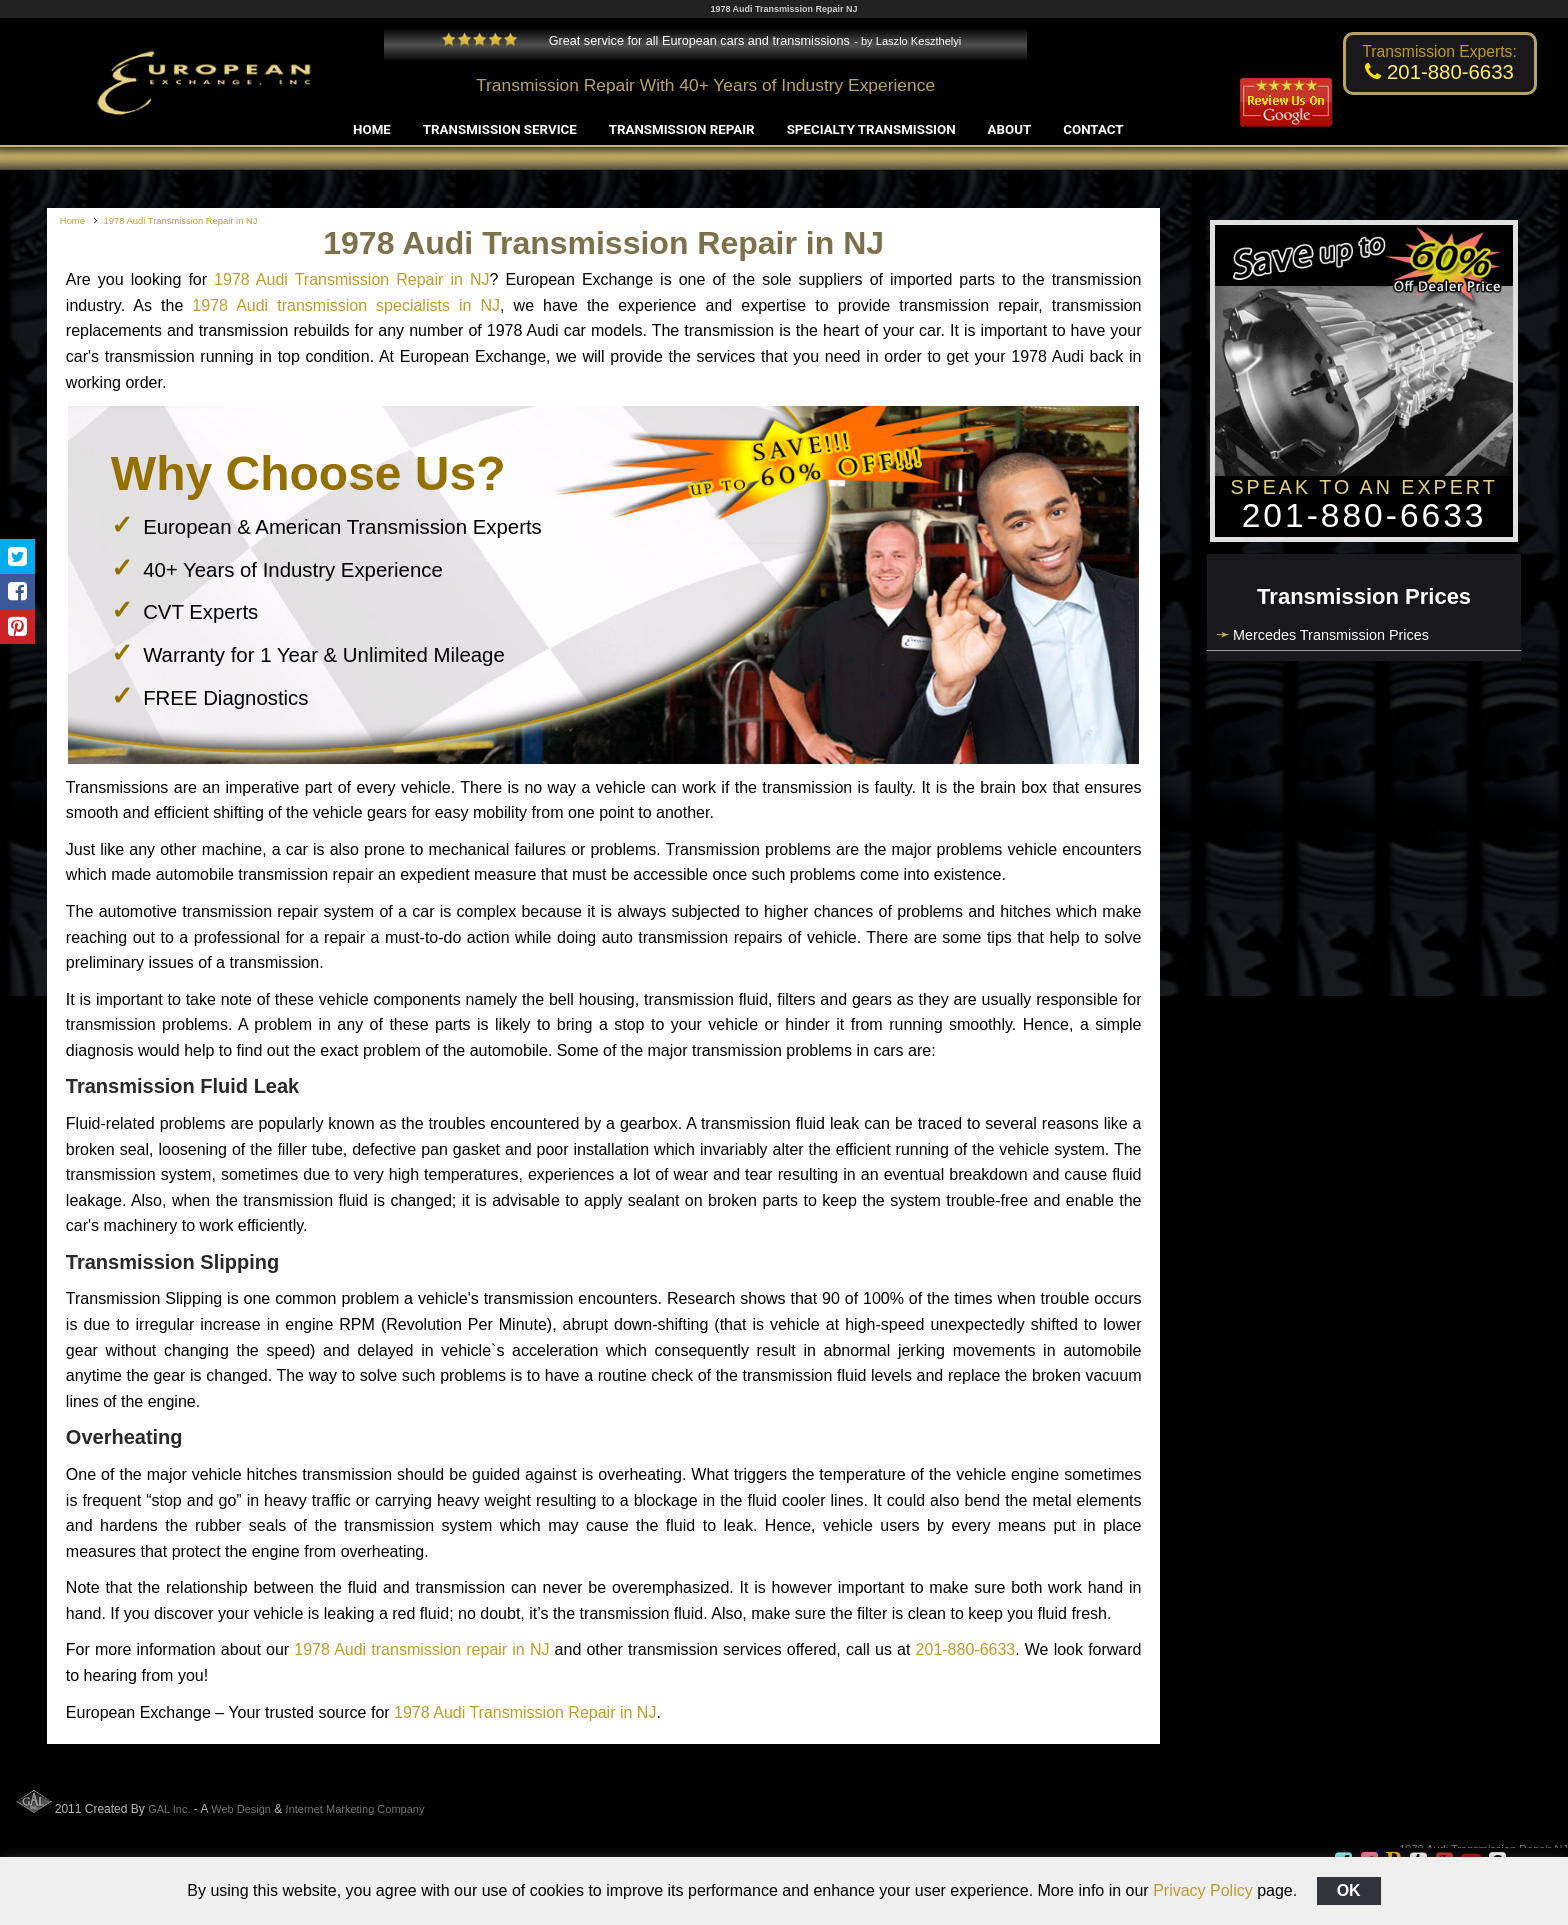 The width and height of the screenshot is (1568, 1925). I want to click on 1978 Audi transmission specialists in NJ, so click(346, 305).